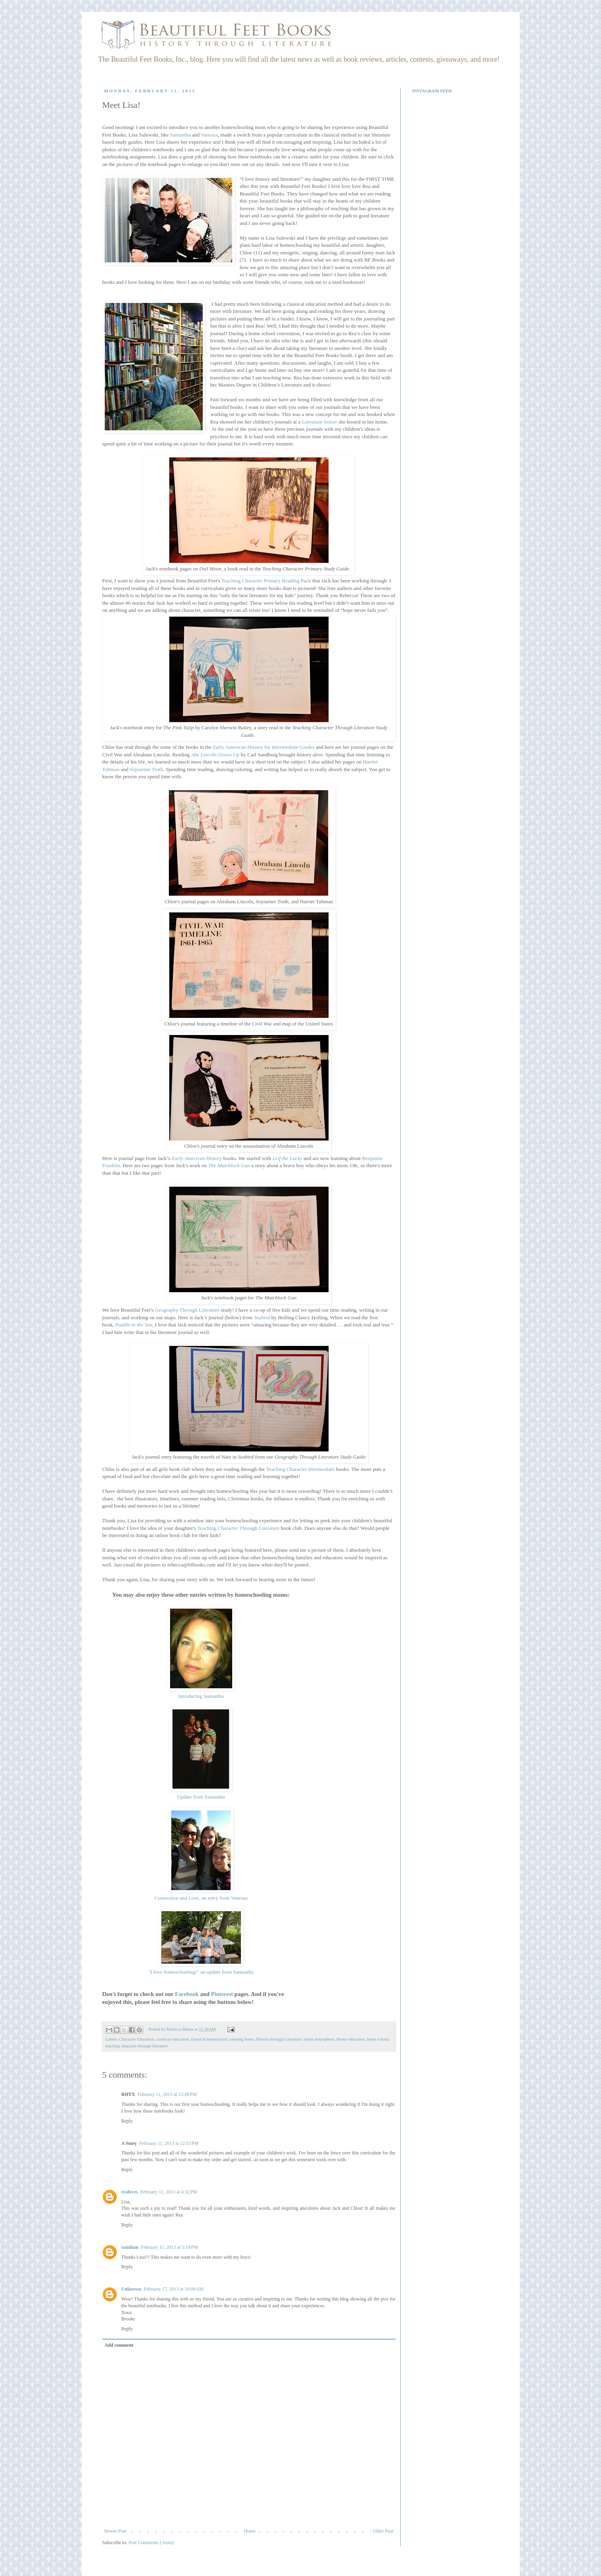  Describe the element at coordinates (241, 2039) in the screenshot. I see `creating home` at that location.